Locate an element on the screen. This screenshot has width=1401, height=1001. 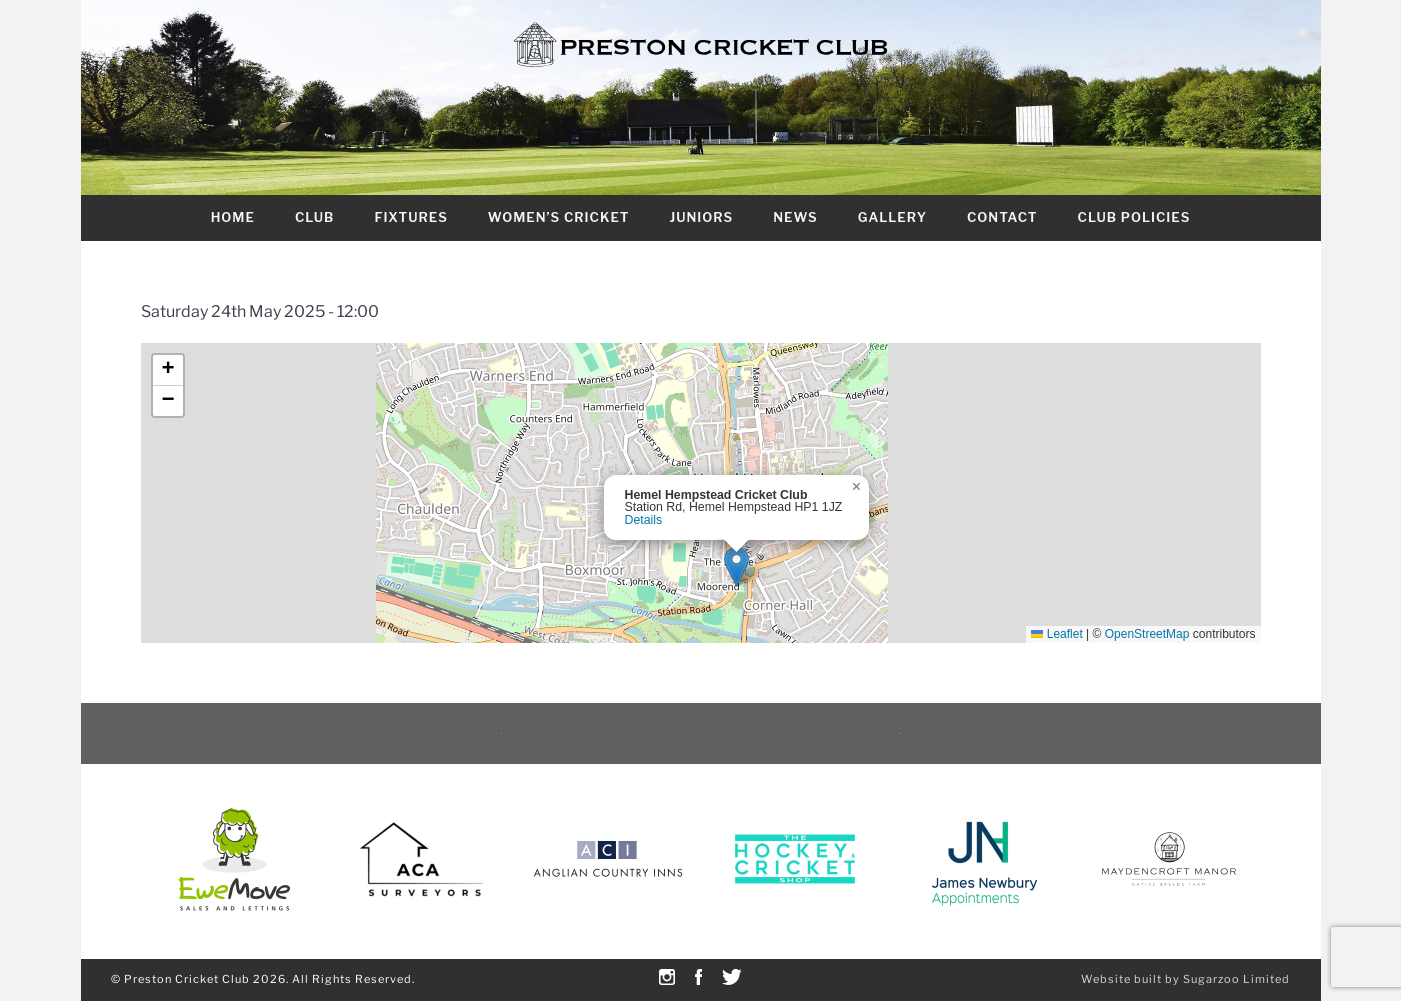
Contact is located at coordinates (1002, 217).